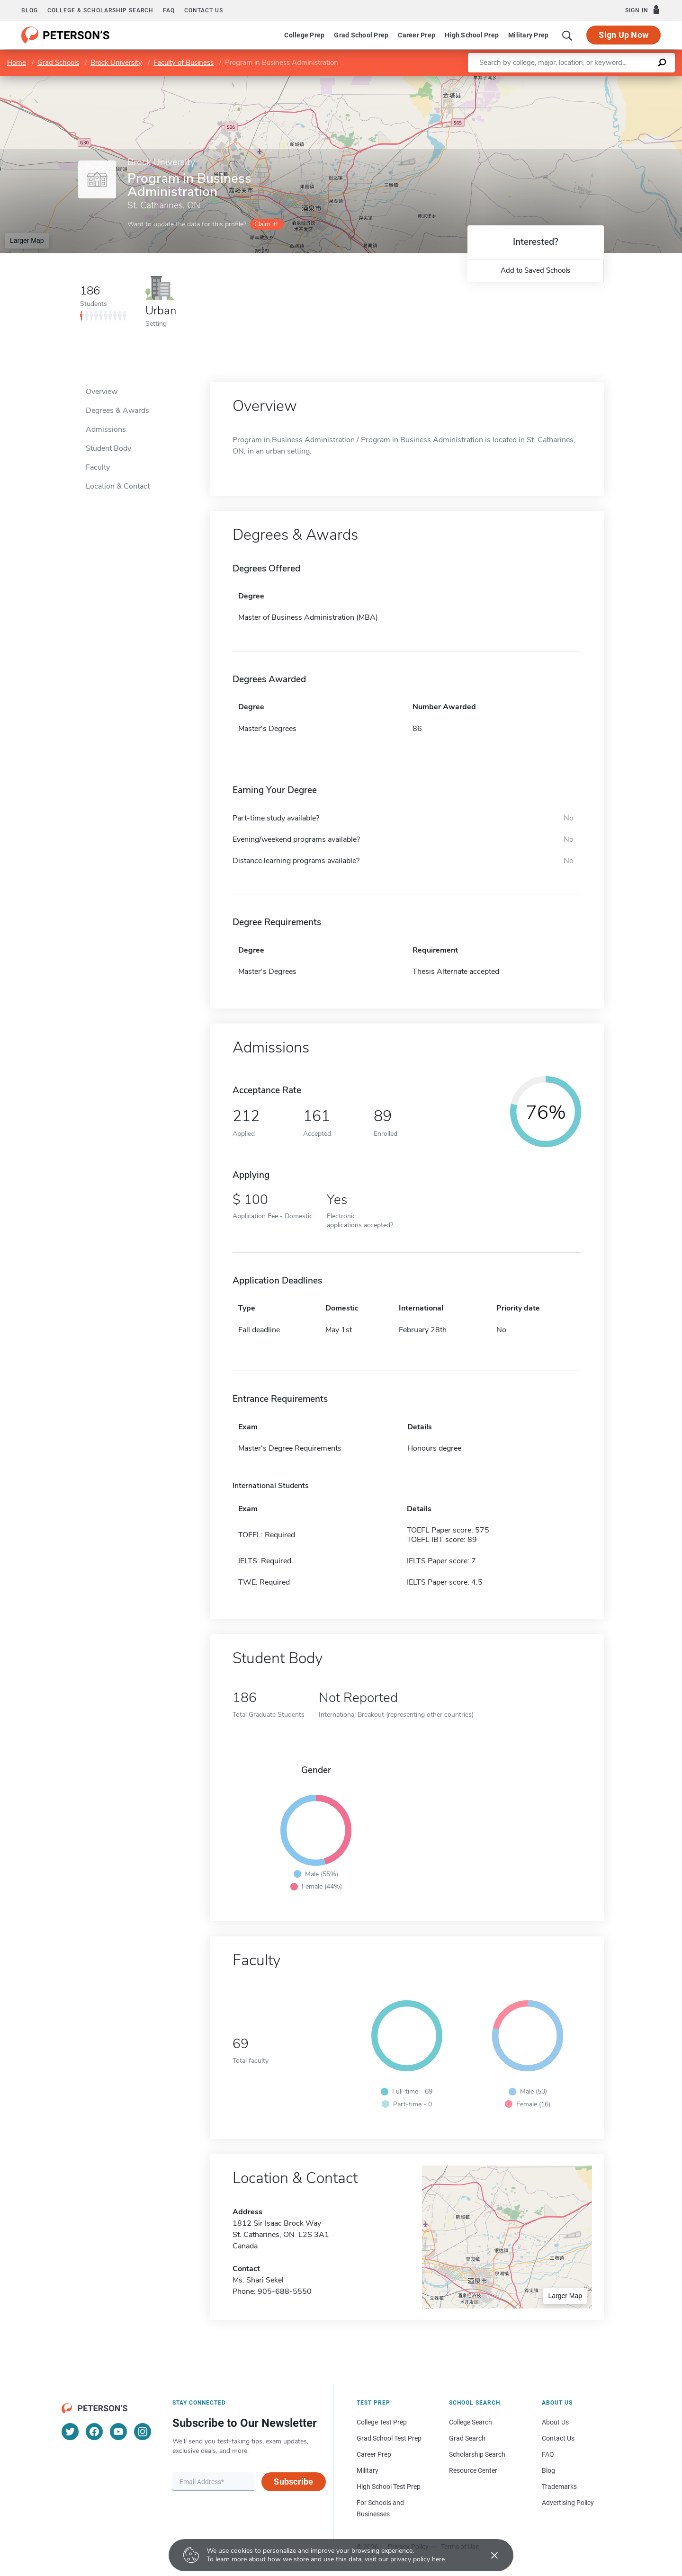 This screenshot has width=682, height=2576. Describe the element at coordinates (389, 2438) in the screenshot. I see `Grad School Test Prep` at that location.